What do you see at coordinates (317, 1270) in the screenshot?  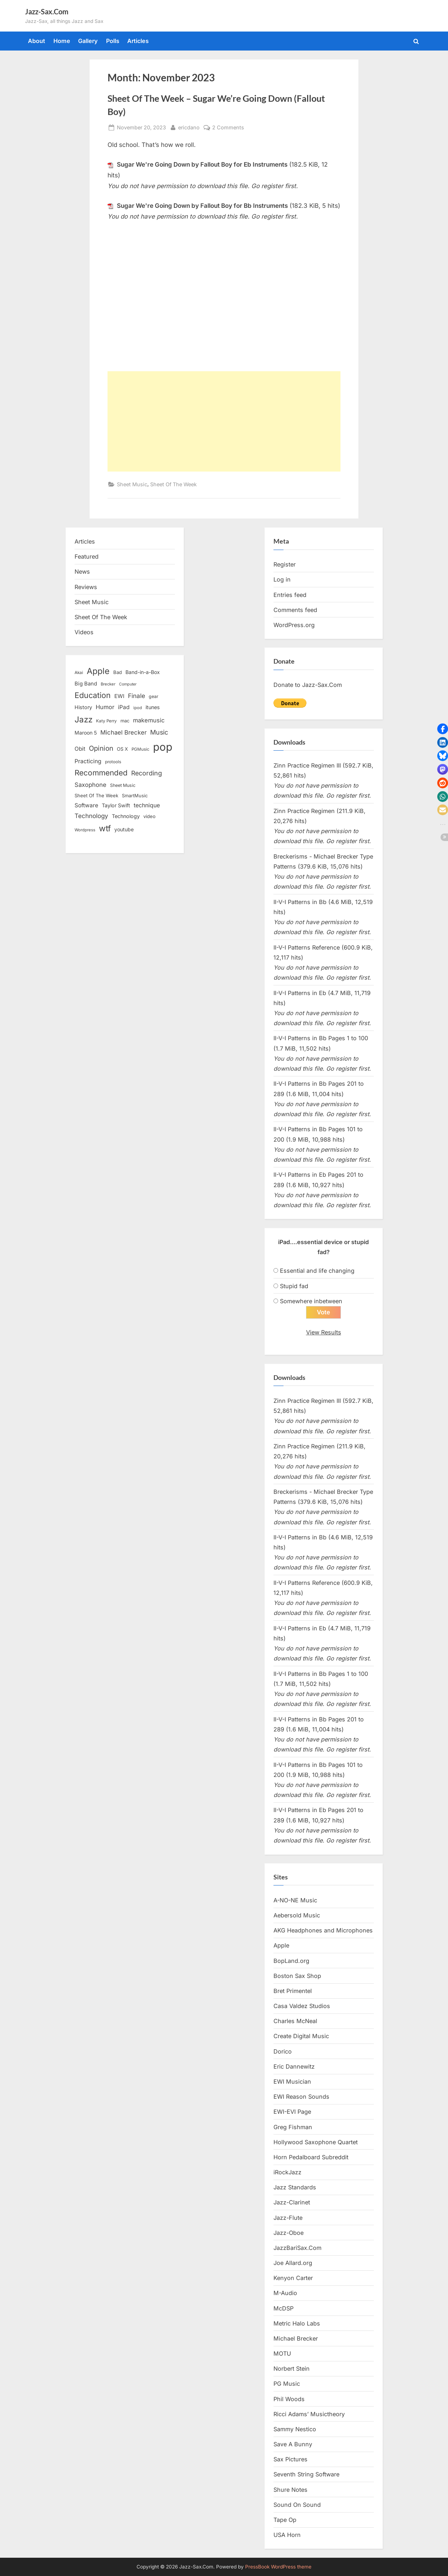 I see `Essential and life changing` at bounding box center [317, 1270].